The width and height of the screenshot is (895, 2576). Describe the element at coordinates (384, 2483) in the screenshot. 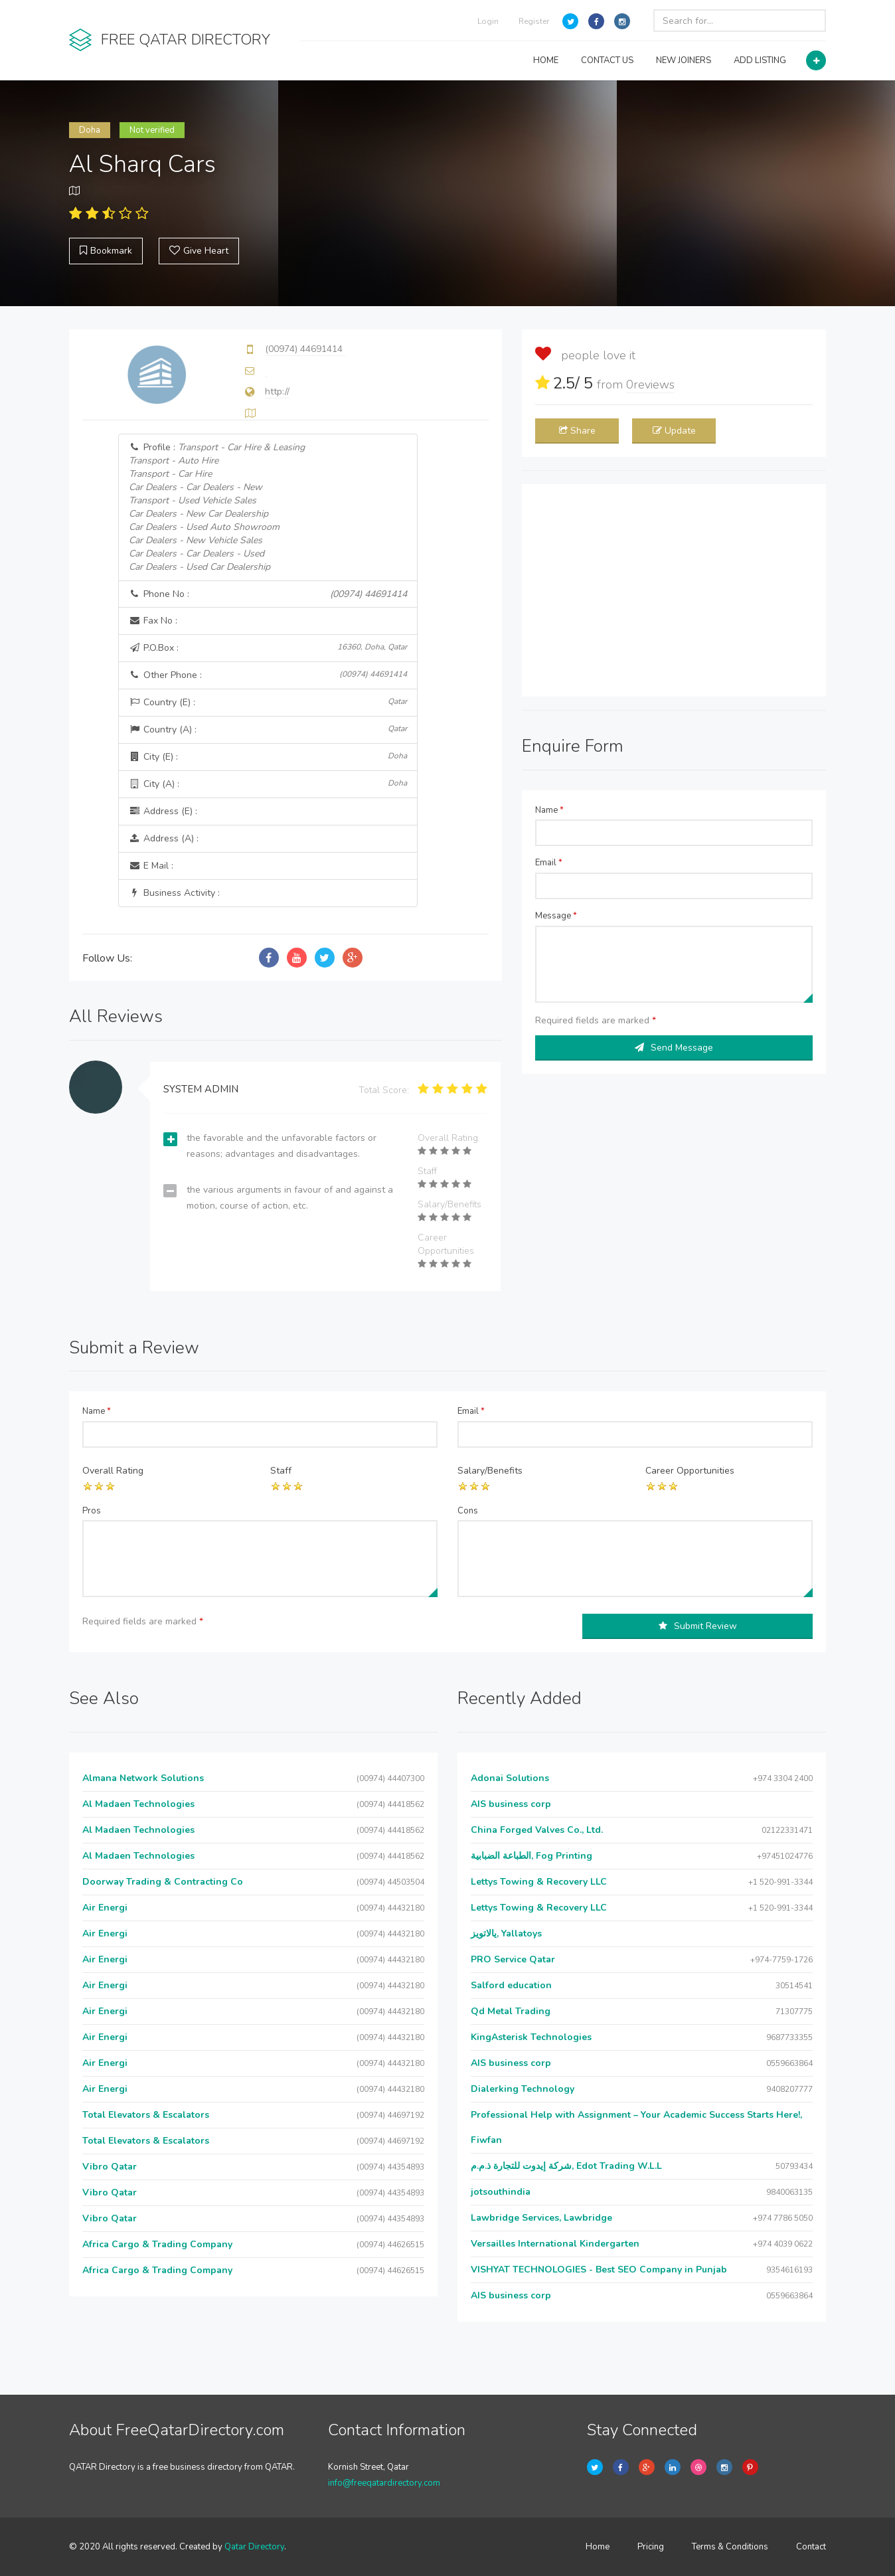

I see `info@freeqatardirectory.com` at that location.